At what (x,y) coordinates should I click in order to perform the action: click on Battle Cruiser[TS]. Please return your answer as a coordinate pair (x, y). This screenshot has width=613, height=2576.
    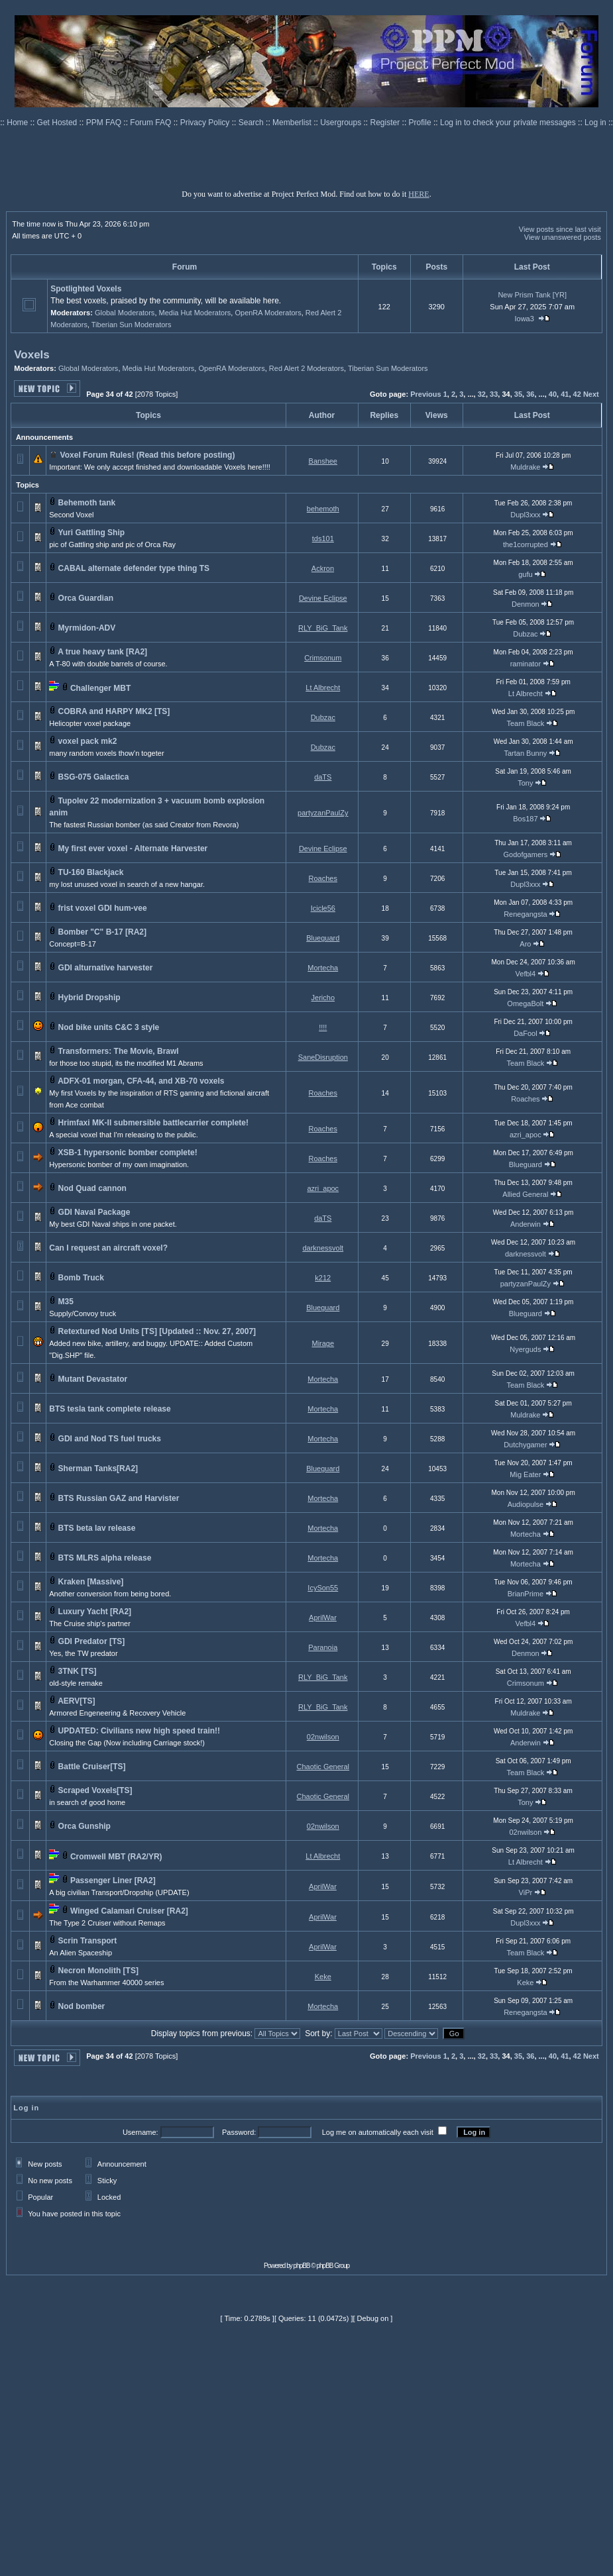
    Looking at the image, I should click on (92, 1766).